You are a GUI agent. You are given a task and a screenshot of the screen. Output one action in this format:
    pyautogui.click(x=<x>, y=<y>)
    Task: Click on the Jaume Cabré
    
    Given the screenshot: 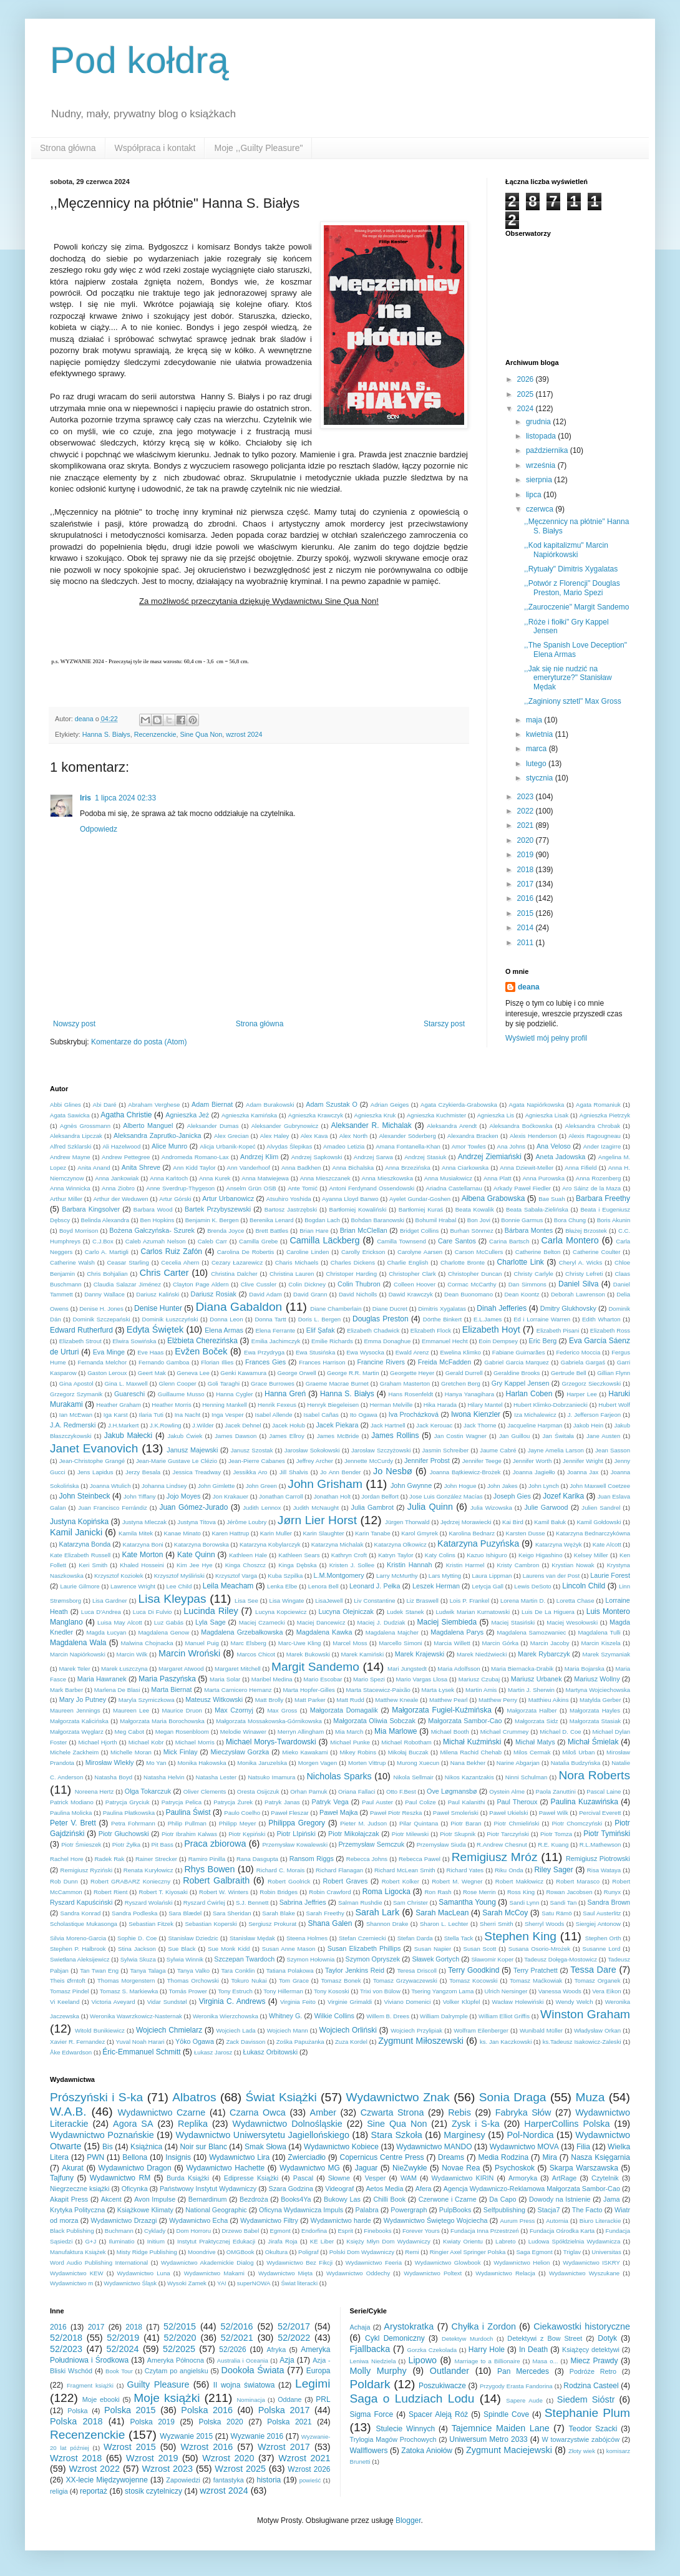 What is the action you would take?
    pyautogui.click(x=498, y=1450)
    